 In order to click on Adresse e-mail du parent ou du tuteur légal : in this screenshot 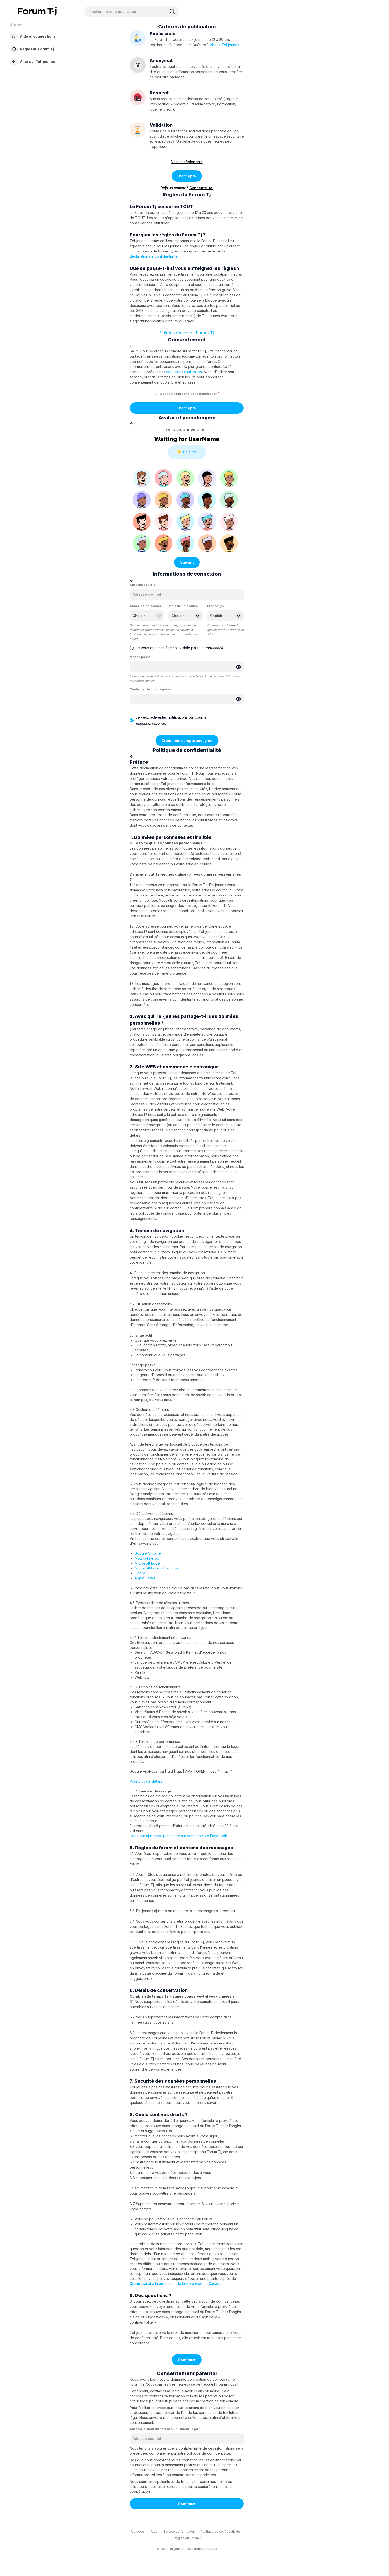, I will do `click(165, 2429)`.